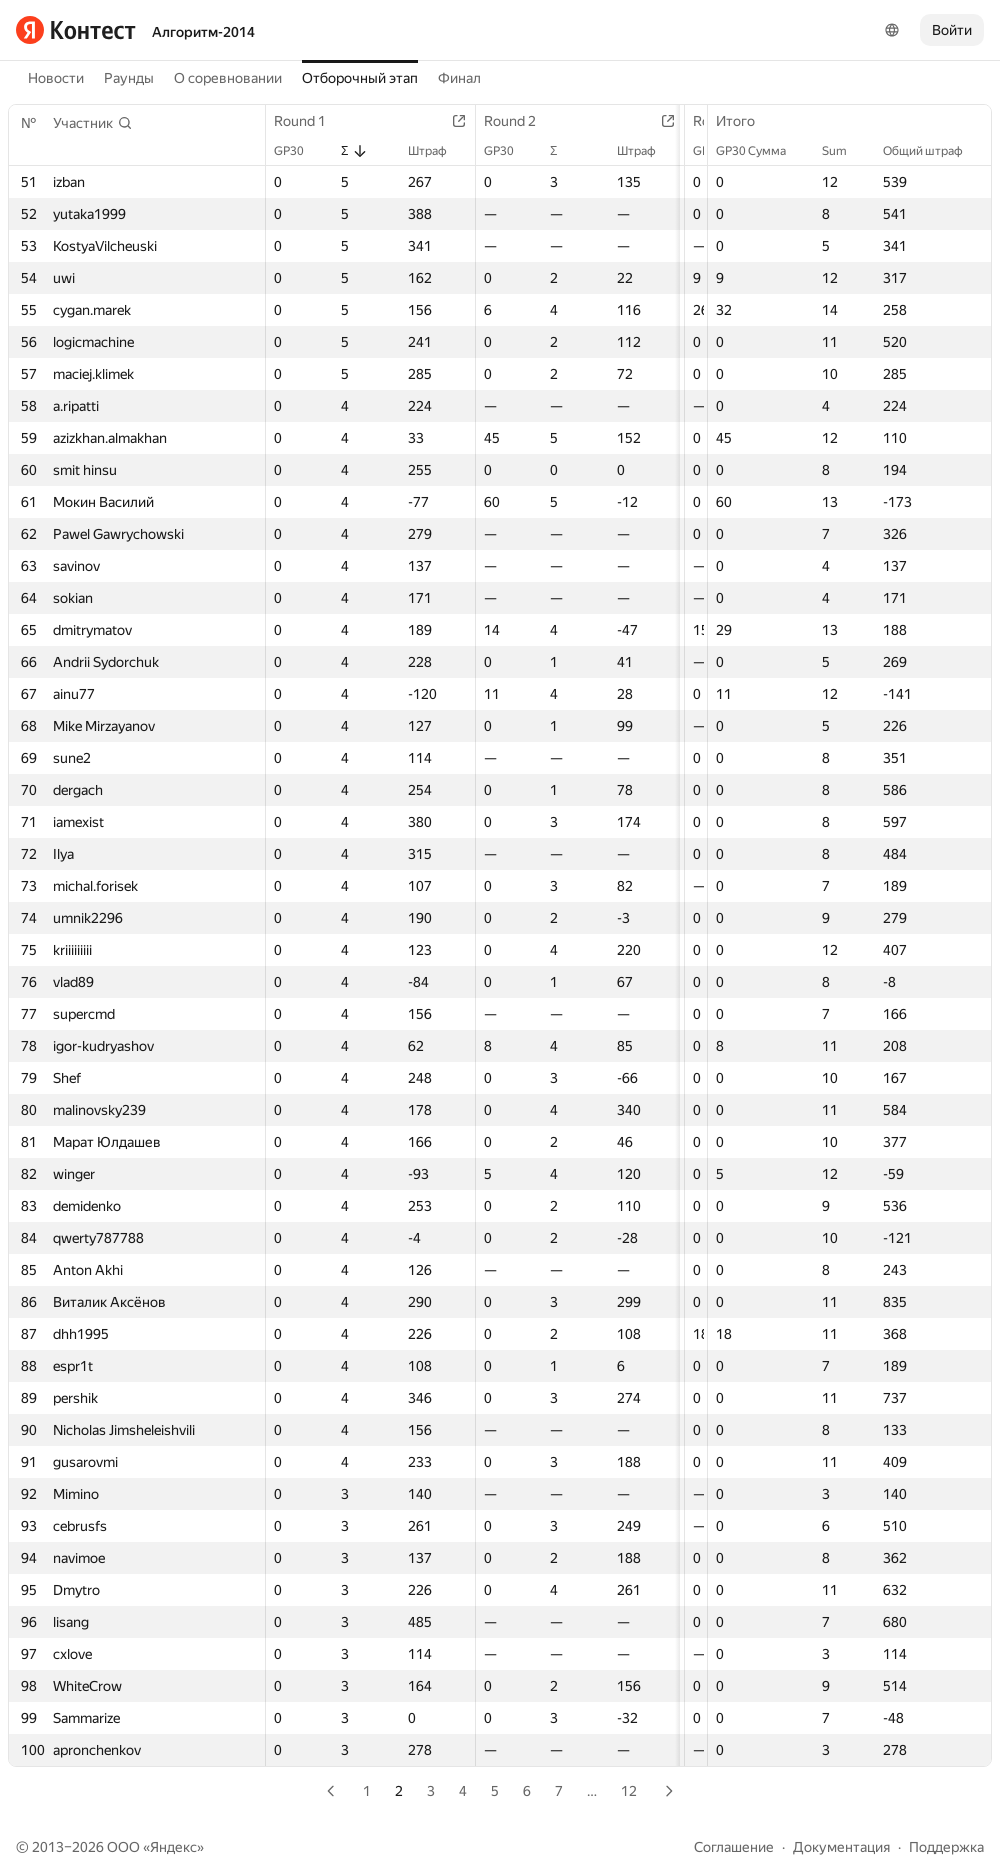 This screenshot has width=1000, height=1871. I want to click on Round 1, so click(310, 121).